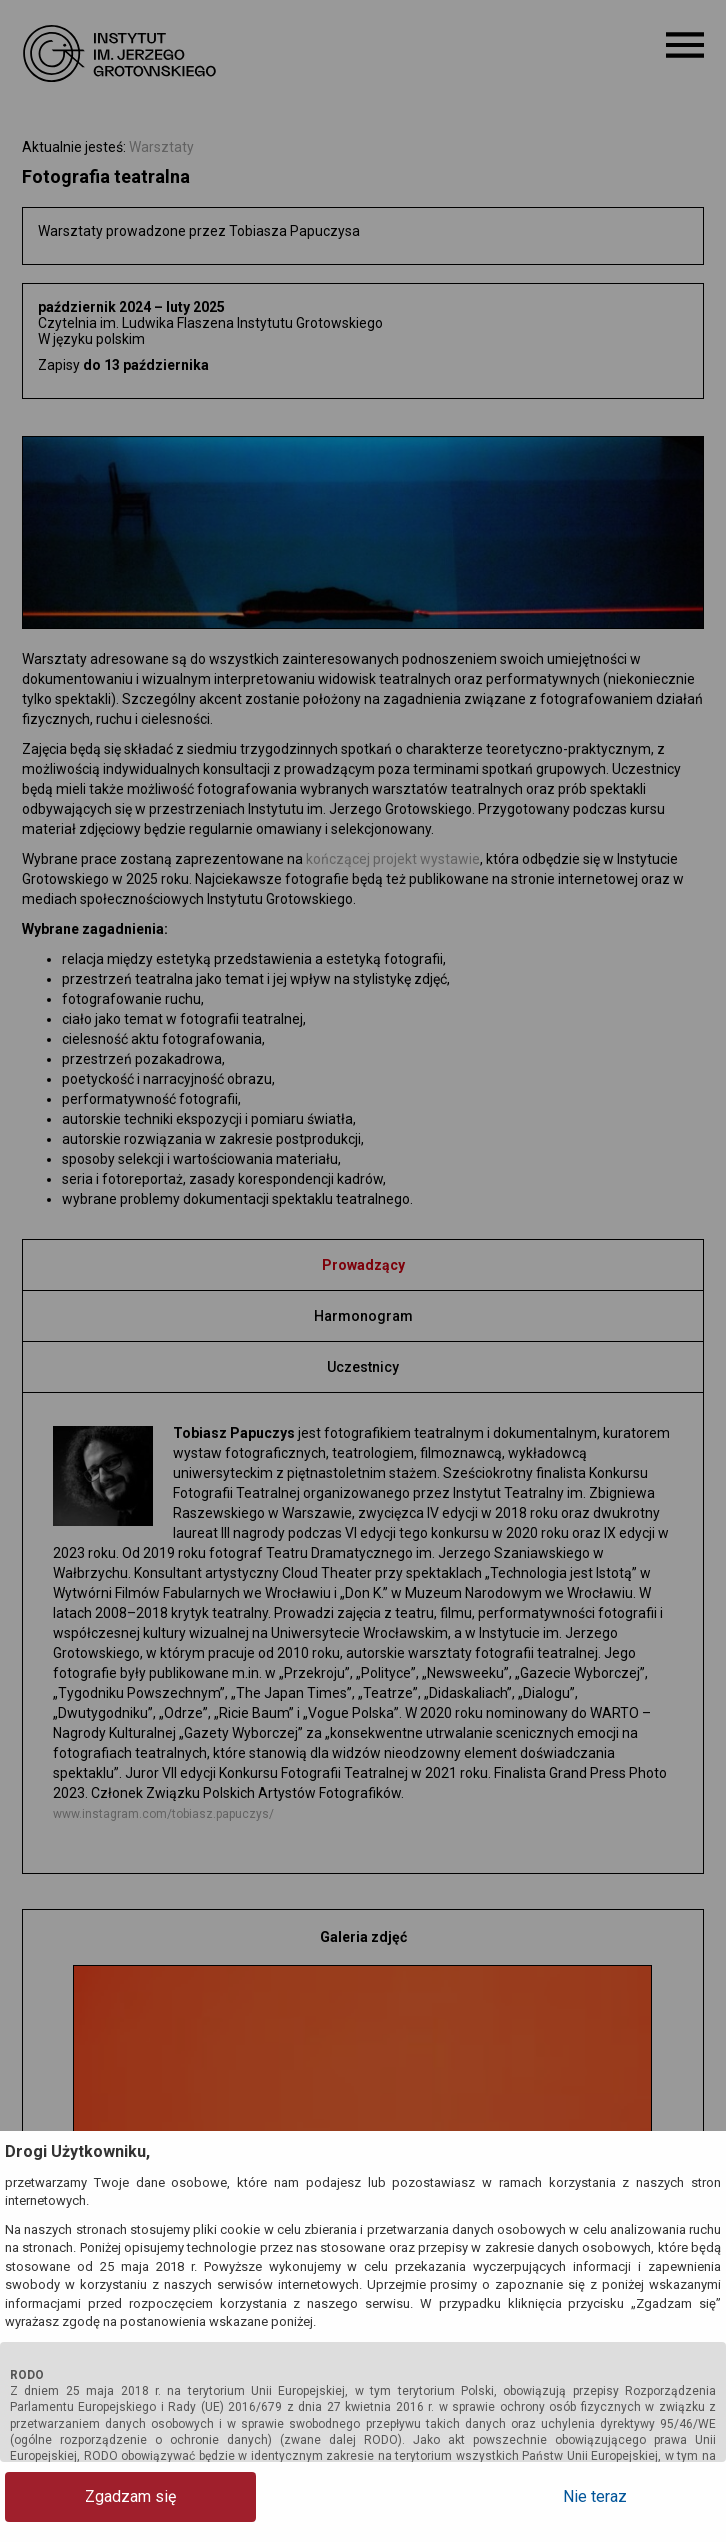 The height and width of the screenshot is (2542, 726). I want to click on Zgadzam się, so click(85, 2496).